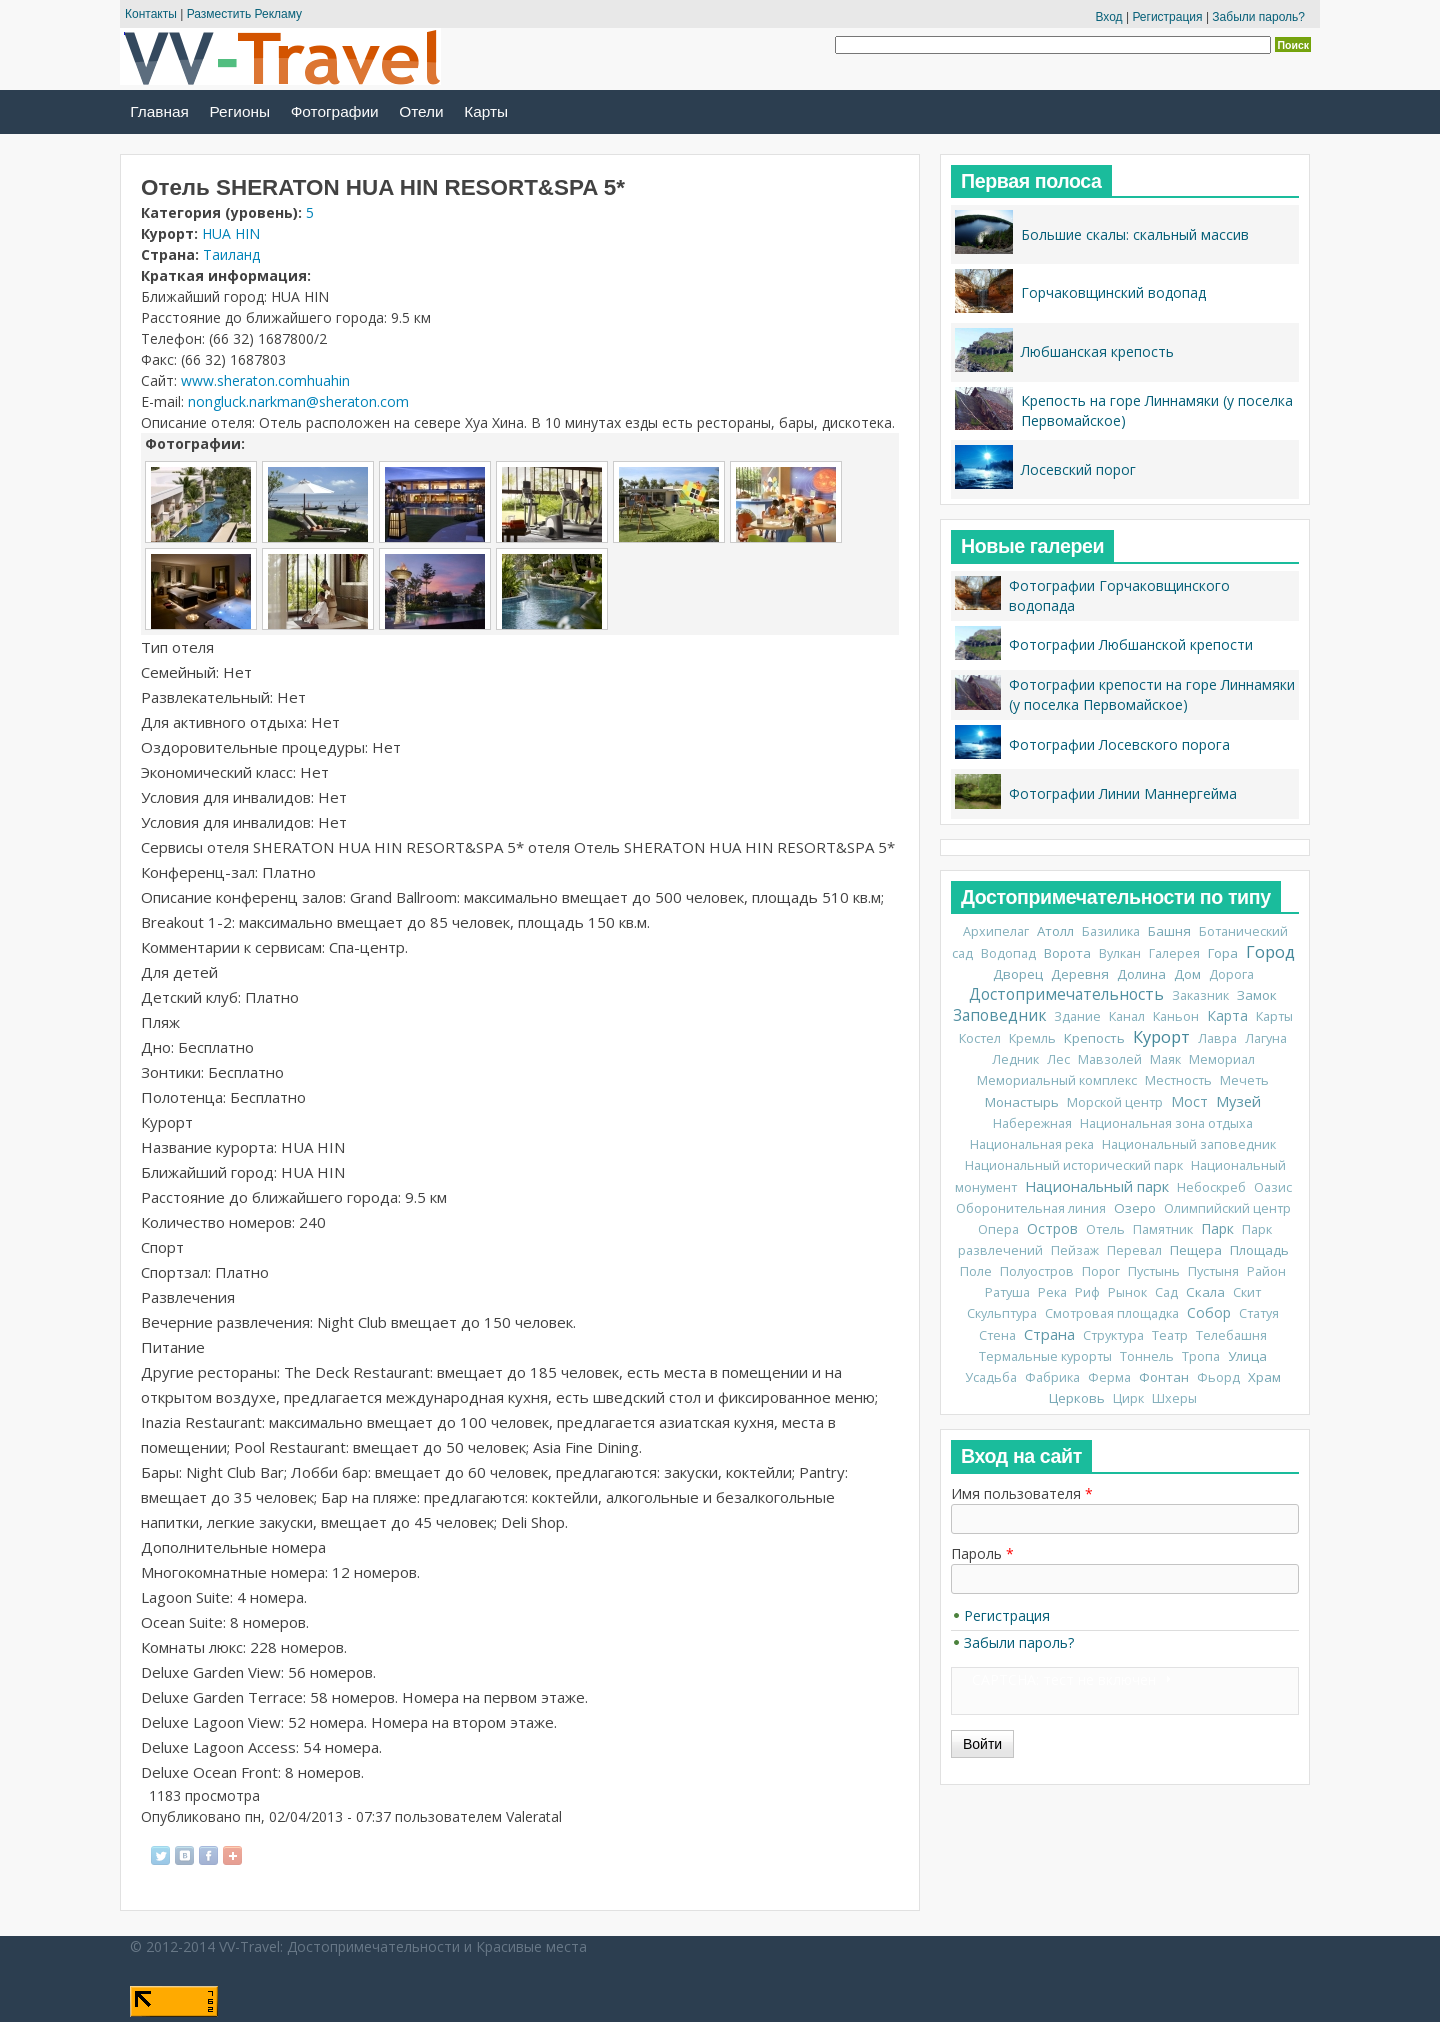  Describe the element at coordinates (1152, 694) in the screenshot. I see `Фотографии крепости на горе Линнамяки (у поселка Первомайское)` at that location.